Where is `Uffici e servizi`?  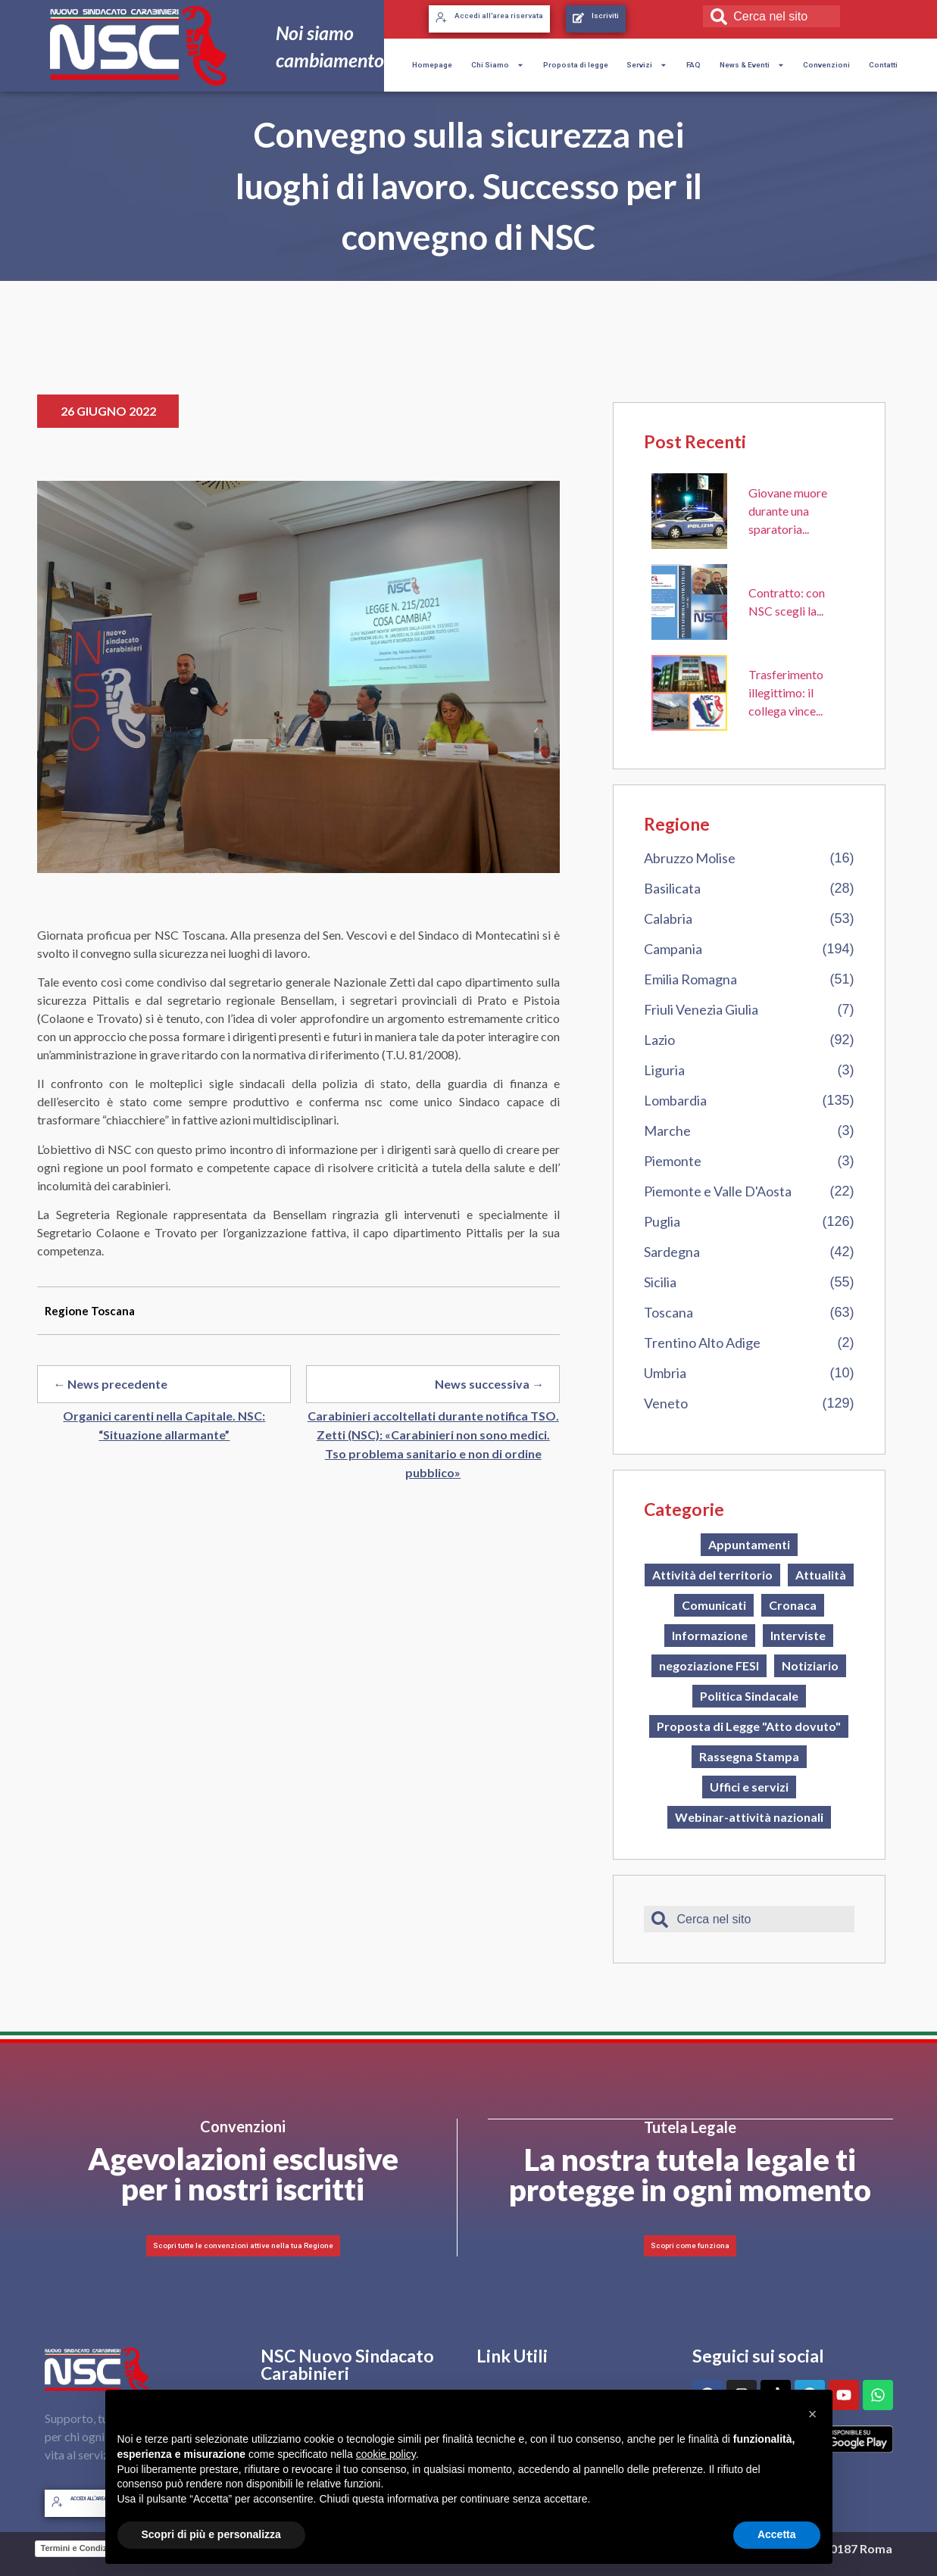 Uffici e servizi is located at coordinates (749, 1786).